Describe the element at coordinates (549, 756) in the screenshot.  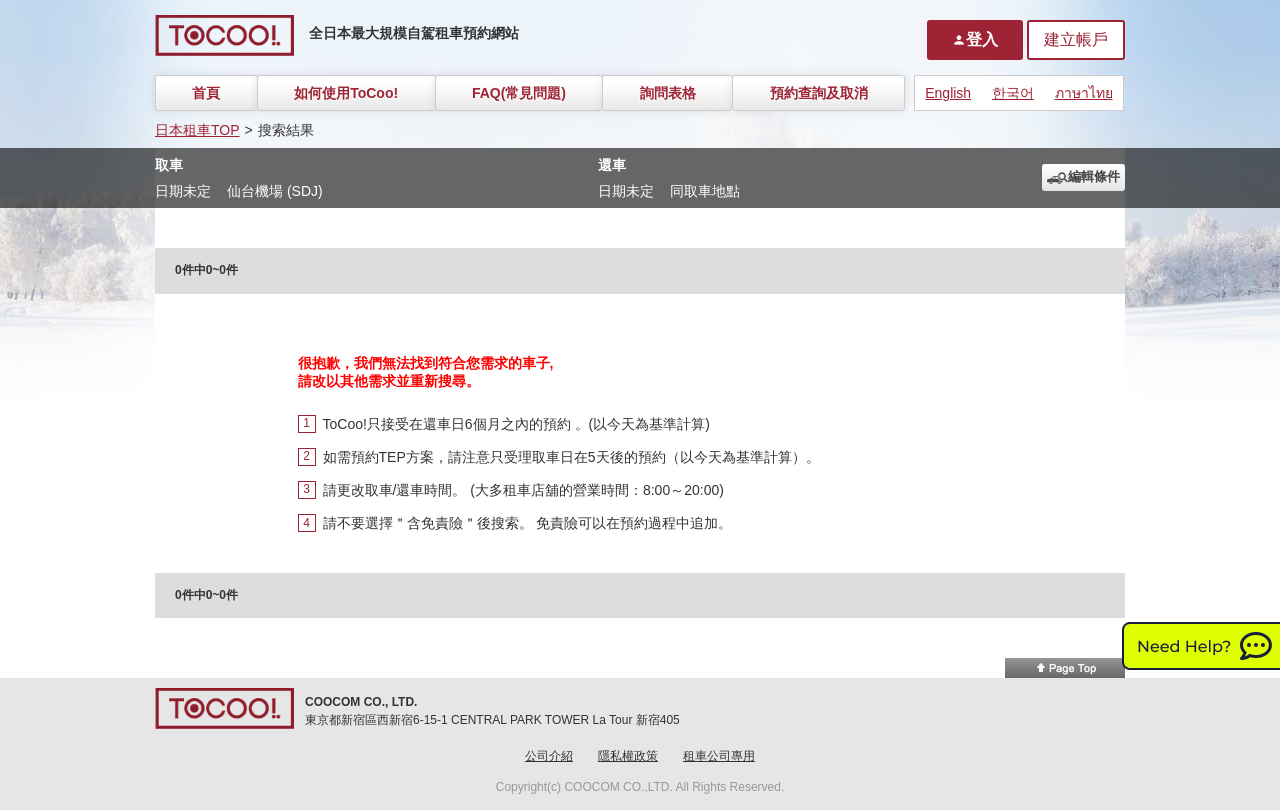
I see `公司介紹` at that location.